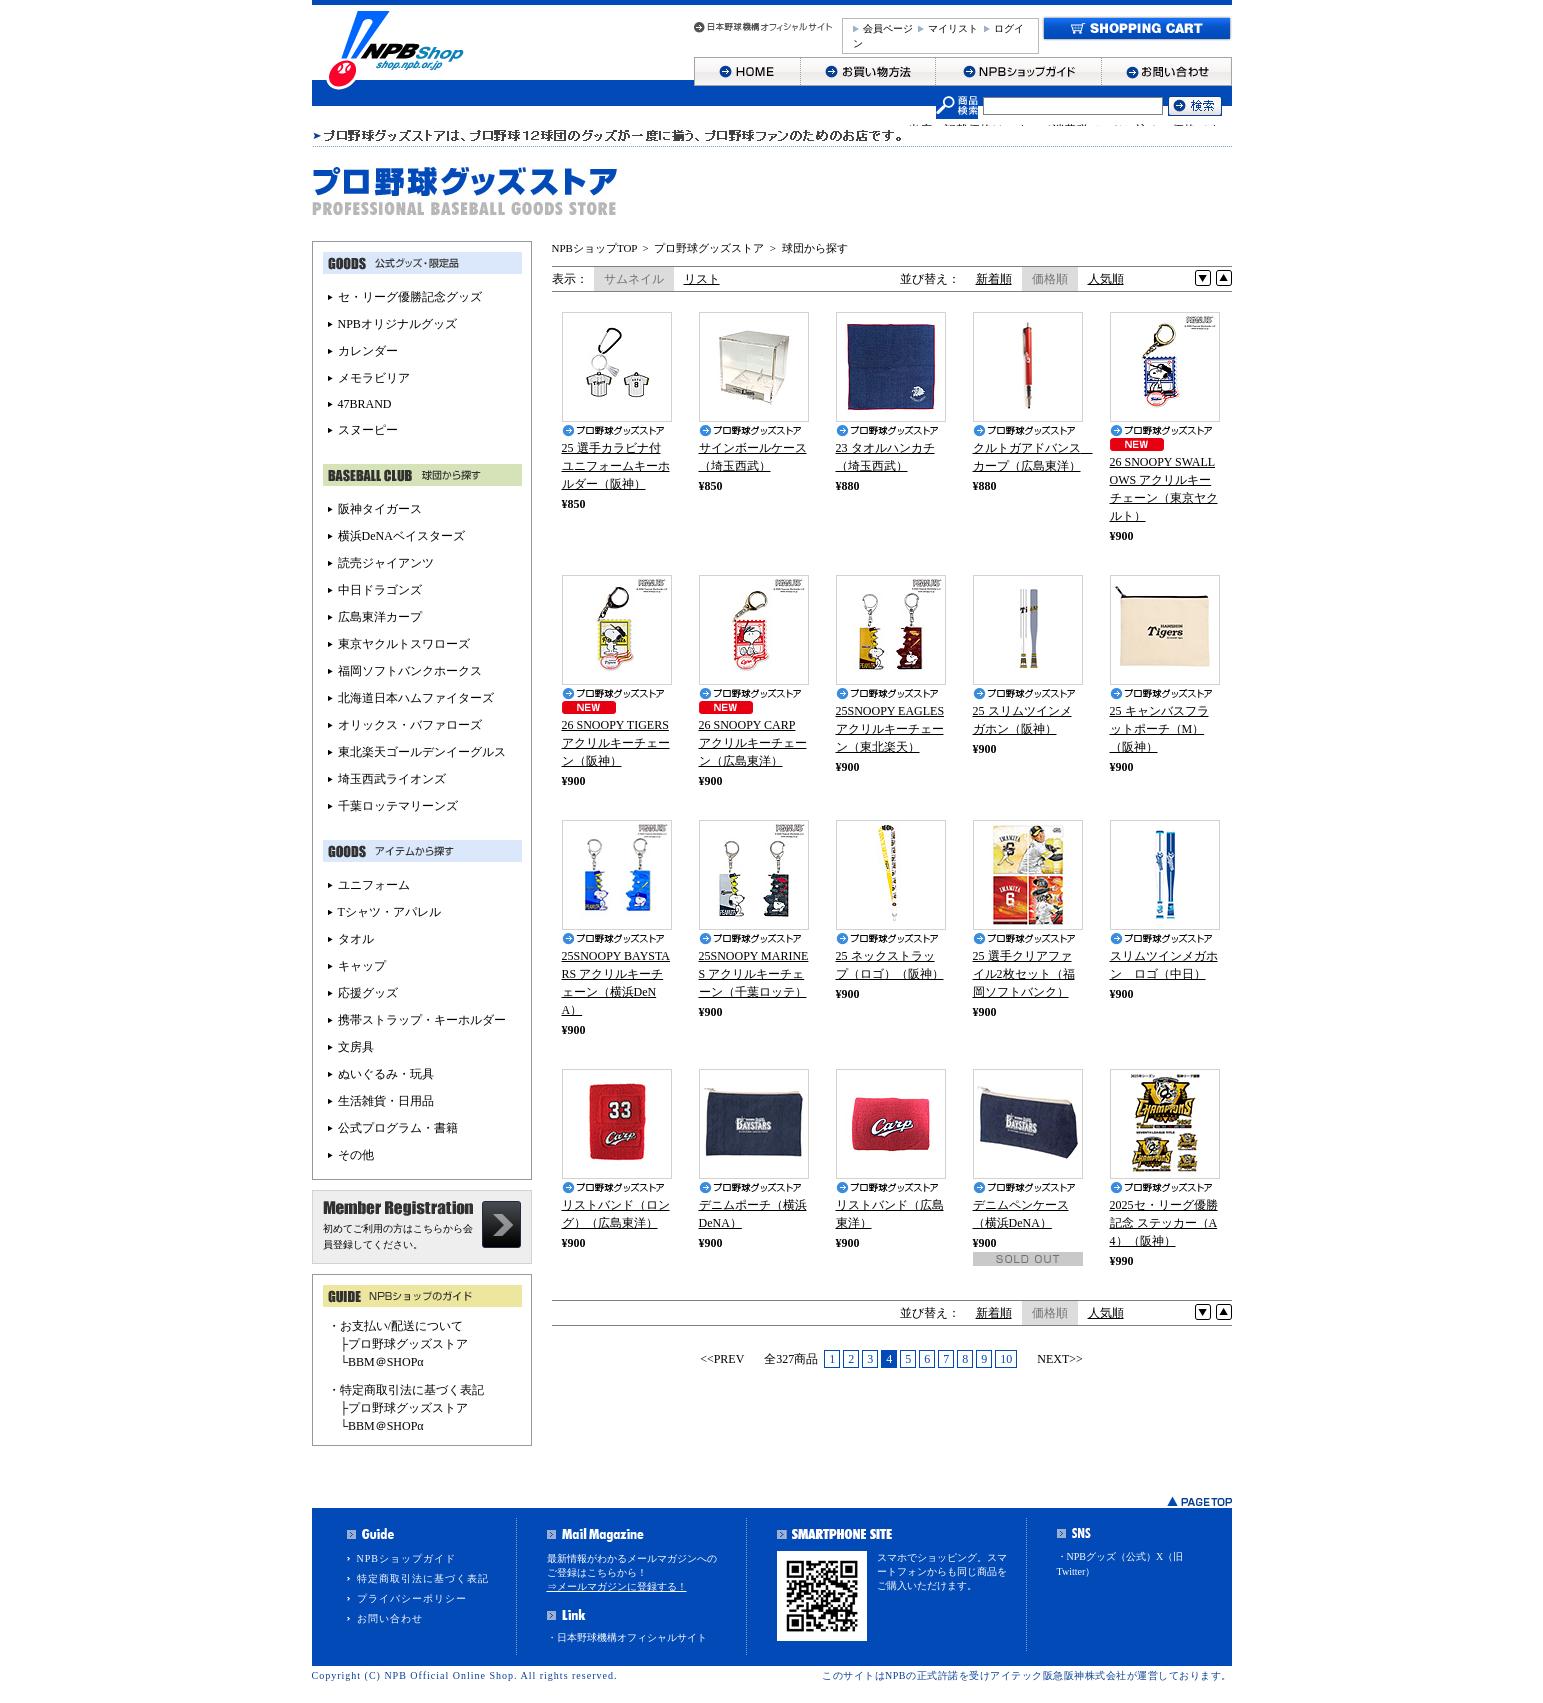  I want to click on 阪神タイガース, so click(380, 509).